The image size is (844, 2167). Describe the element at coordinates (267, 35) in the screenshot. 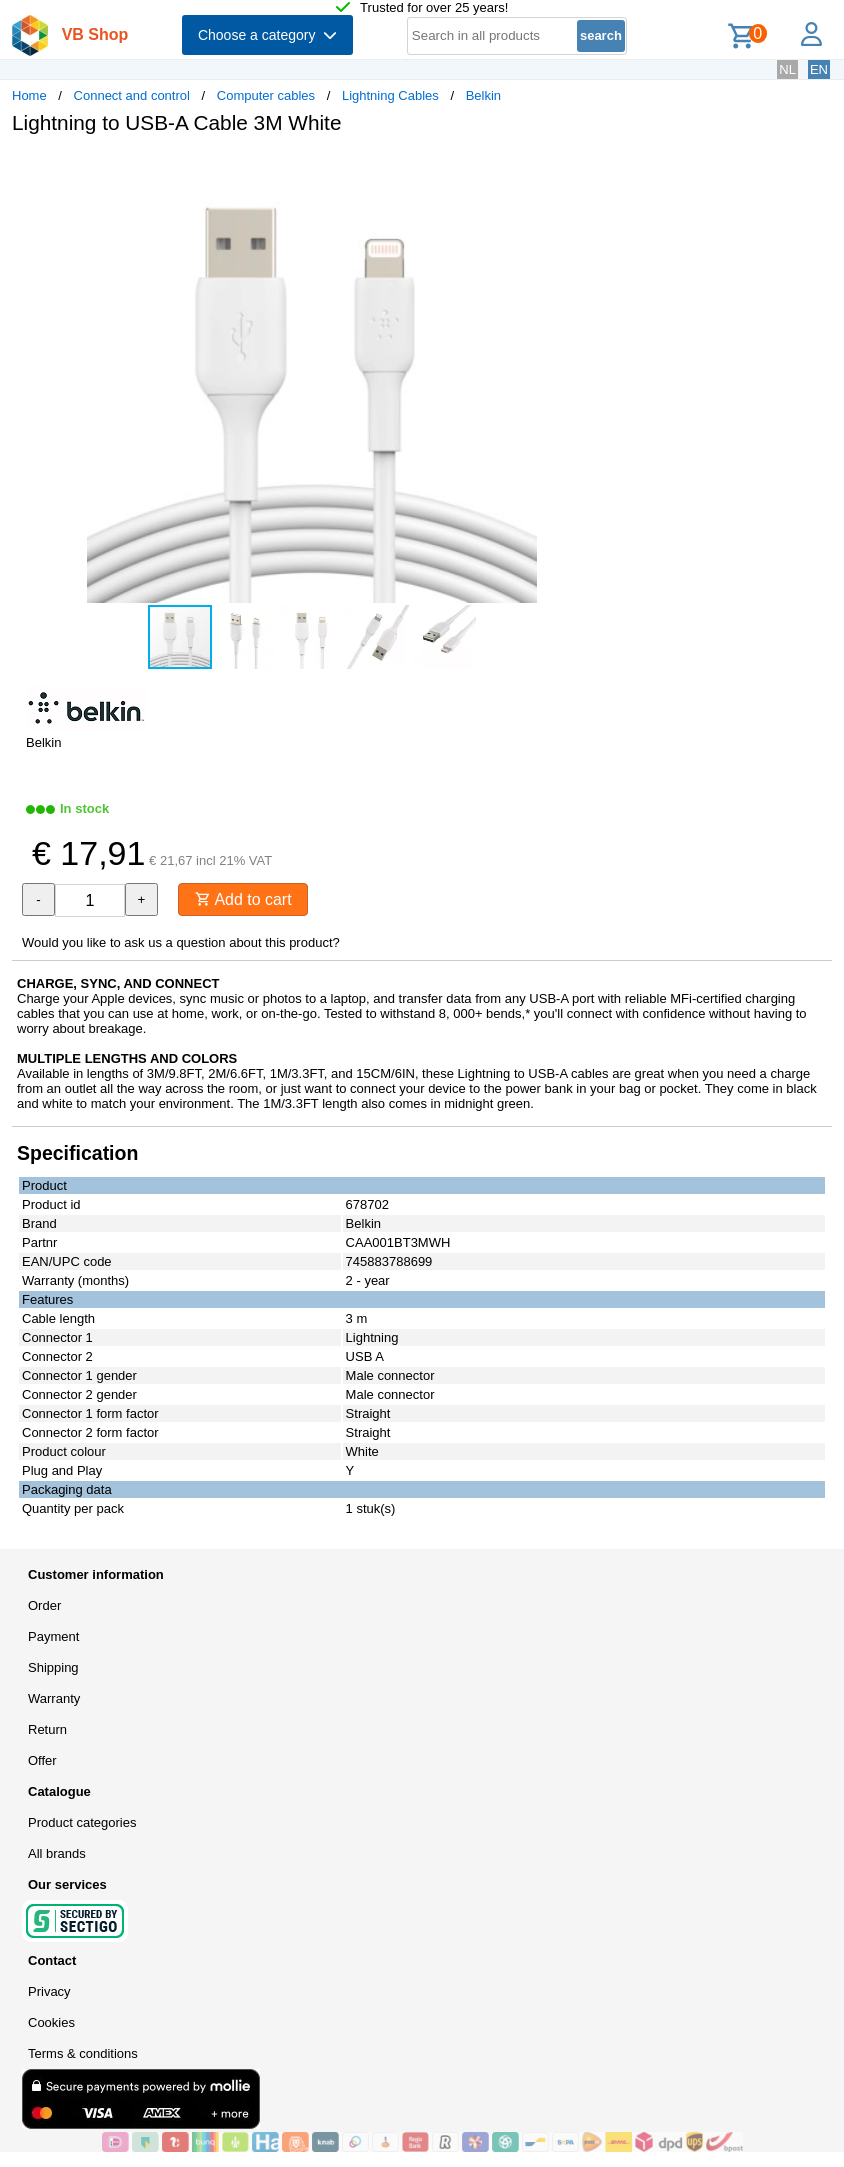

I see `Choose a category` at that location.